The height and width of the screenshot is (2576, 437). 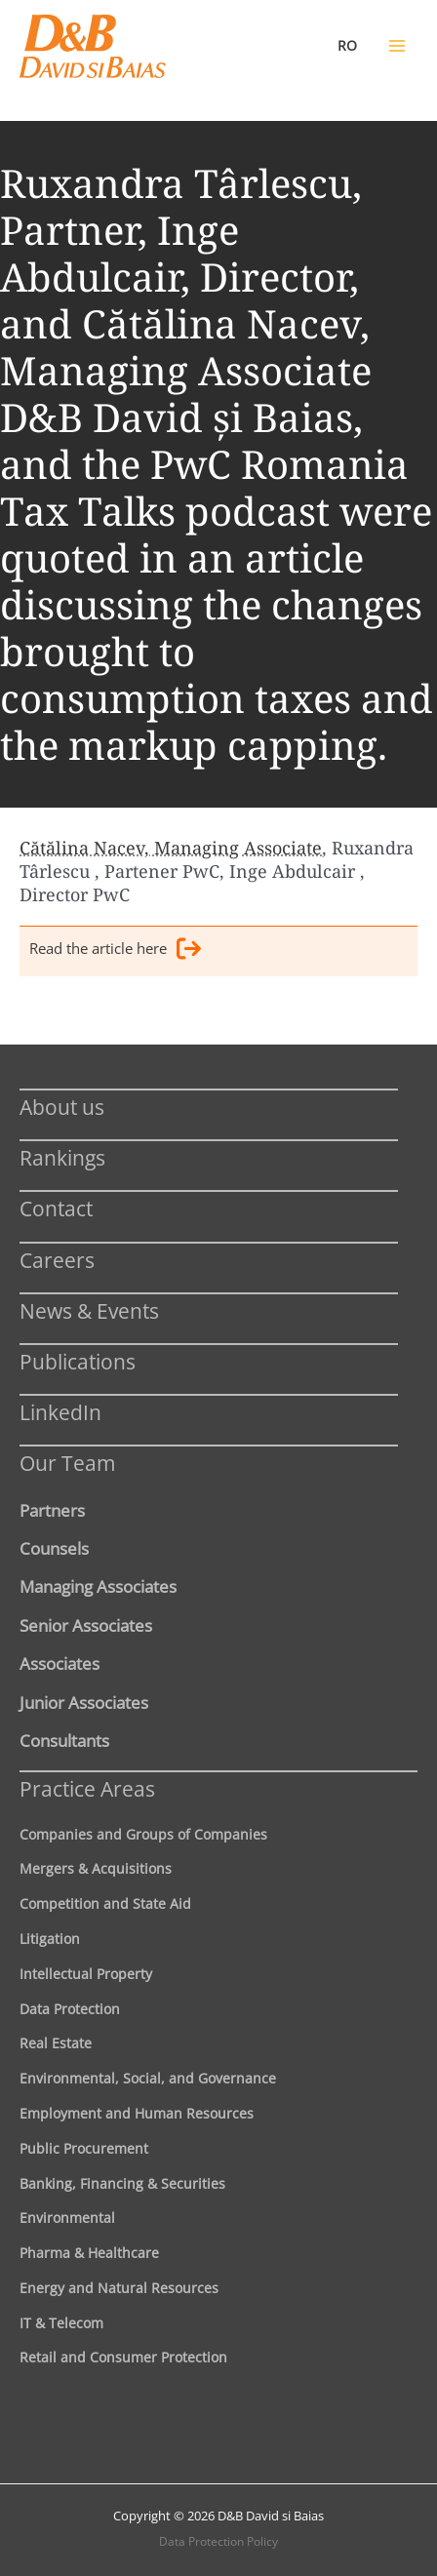 I want to click on Environmental, so click(x=67, y=2217).